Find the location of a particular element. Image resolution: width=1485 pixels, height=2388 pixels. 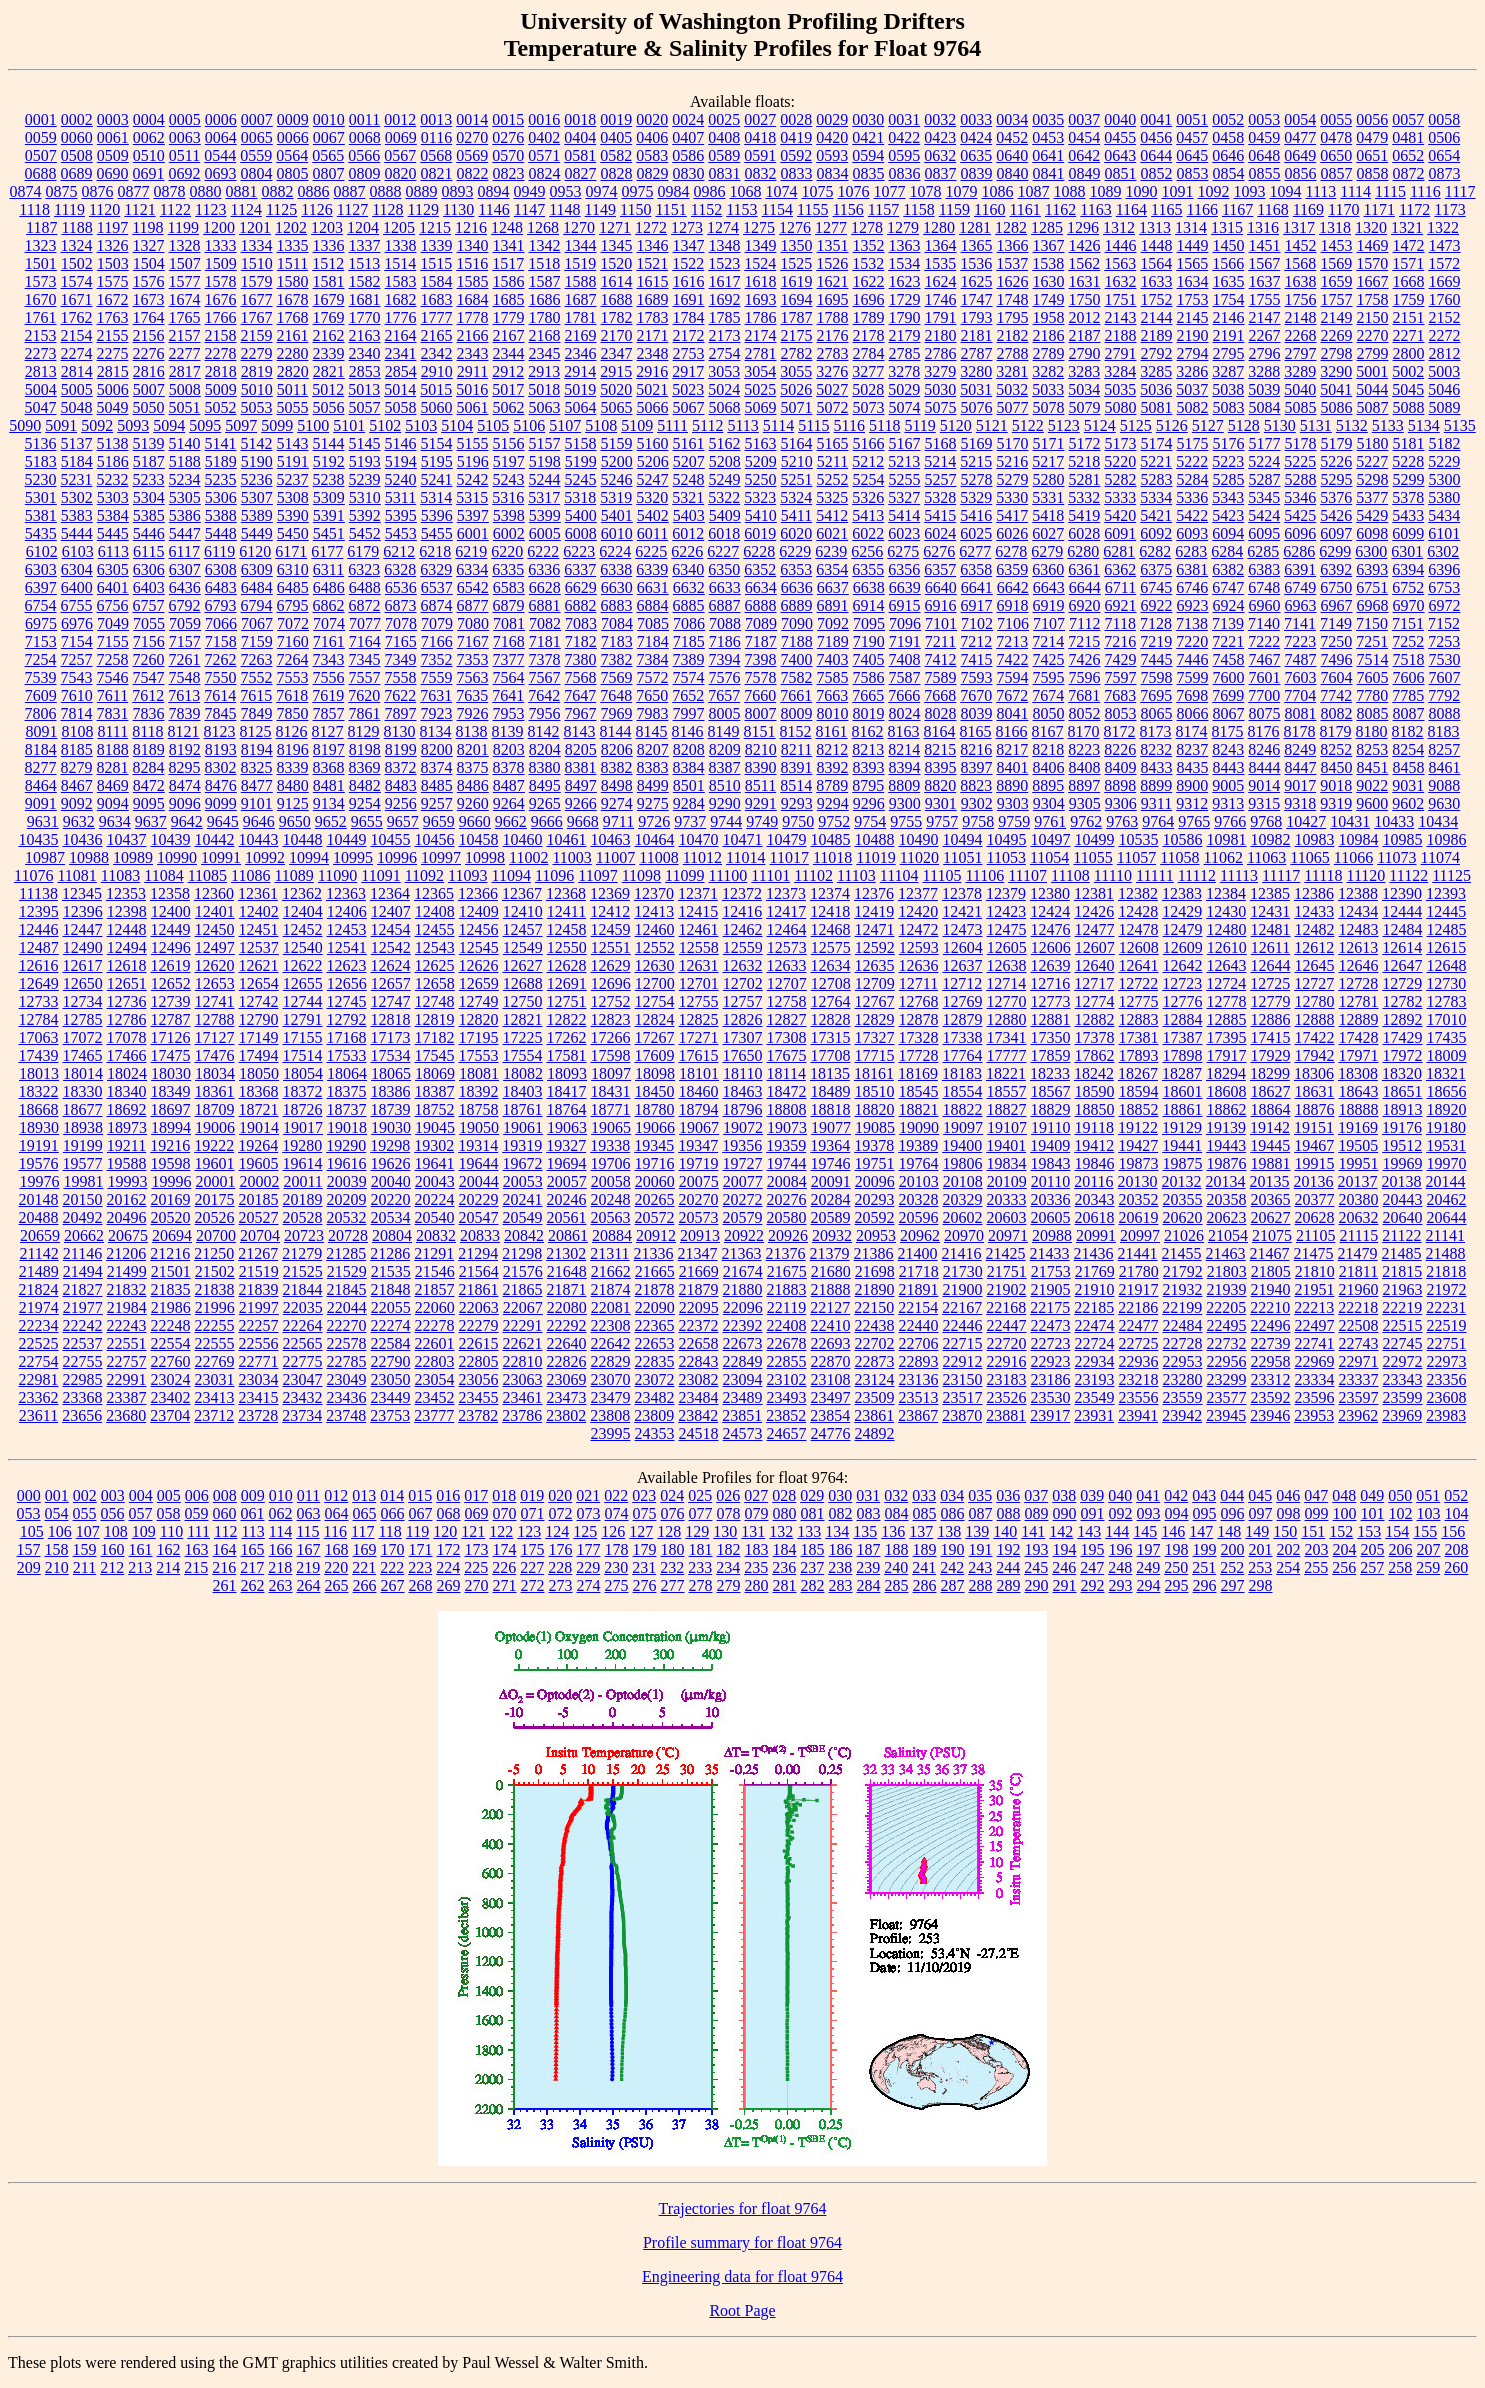

18737 is located at coordinates (347, 1109).